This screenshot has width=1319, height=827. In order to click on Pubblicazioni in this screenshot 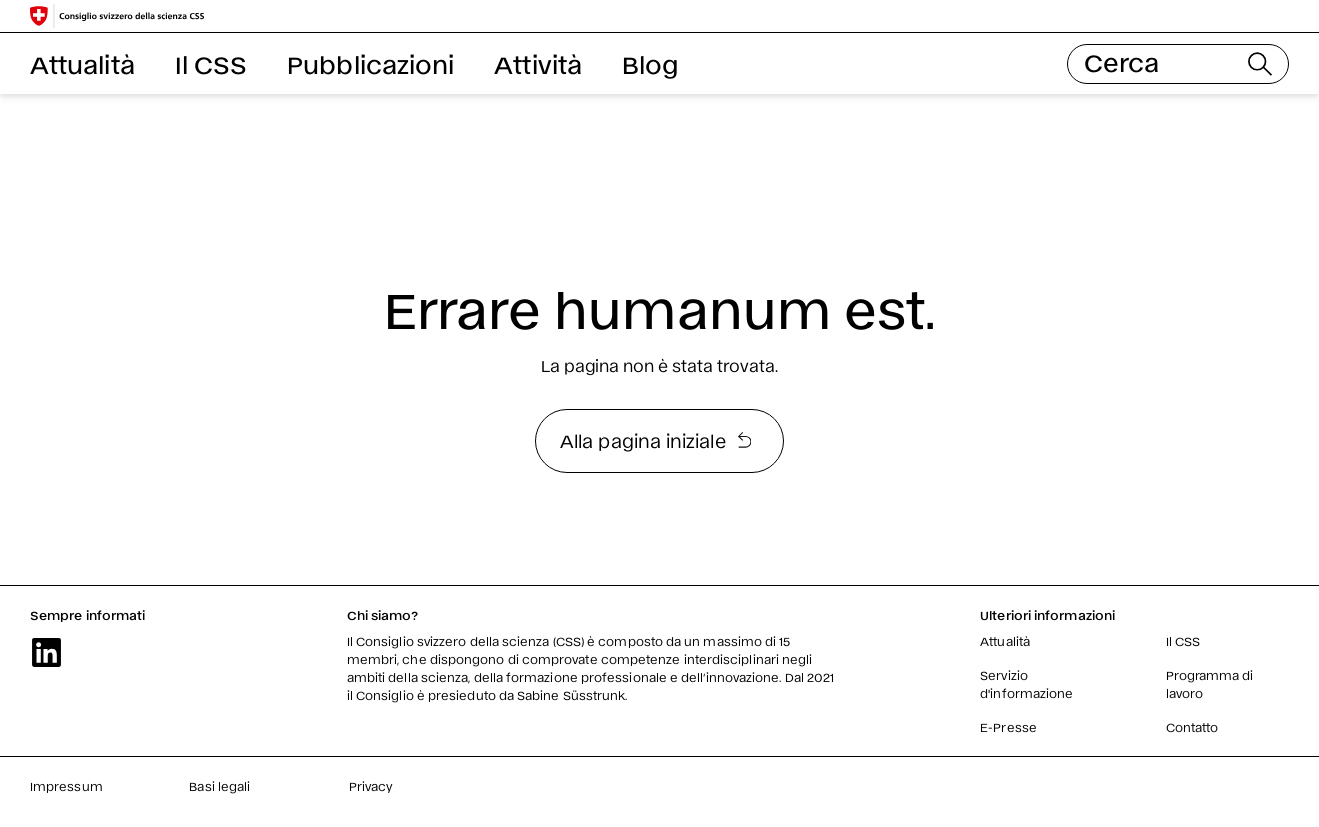, I will do `click(370, 63)`.